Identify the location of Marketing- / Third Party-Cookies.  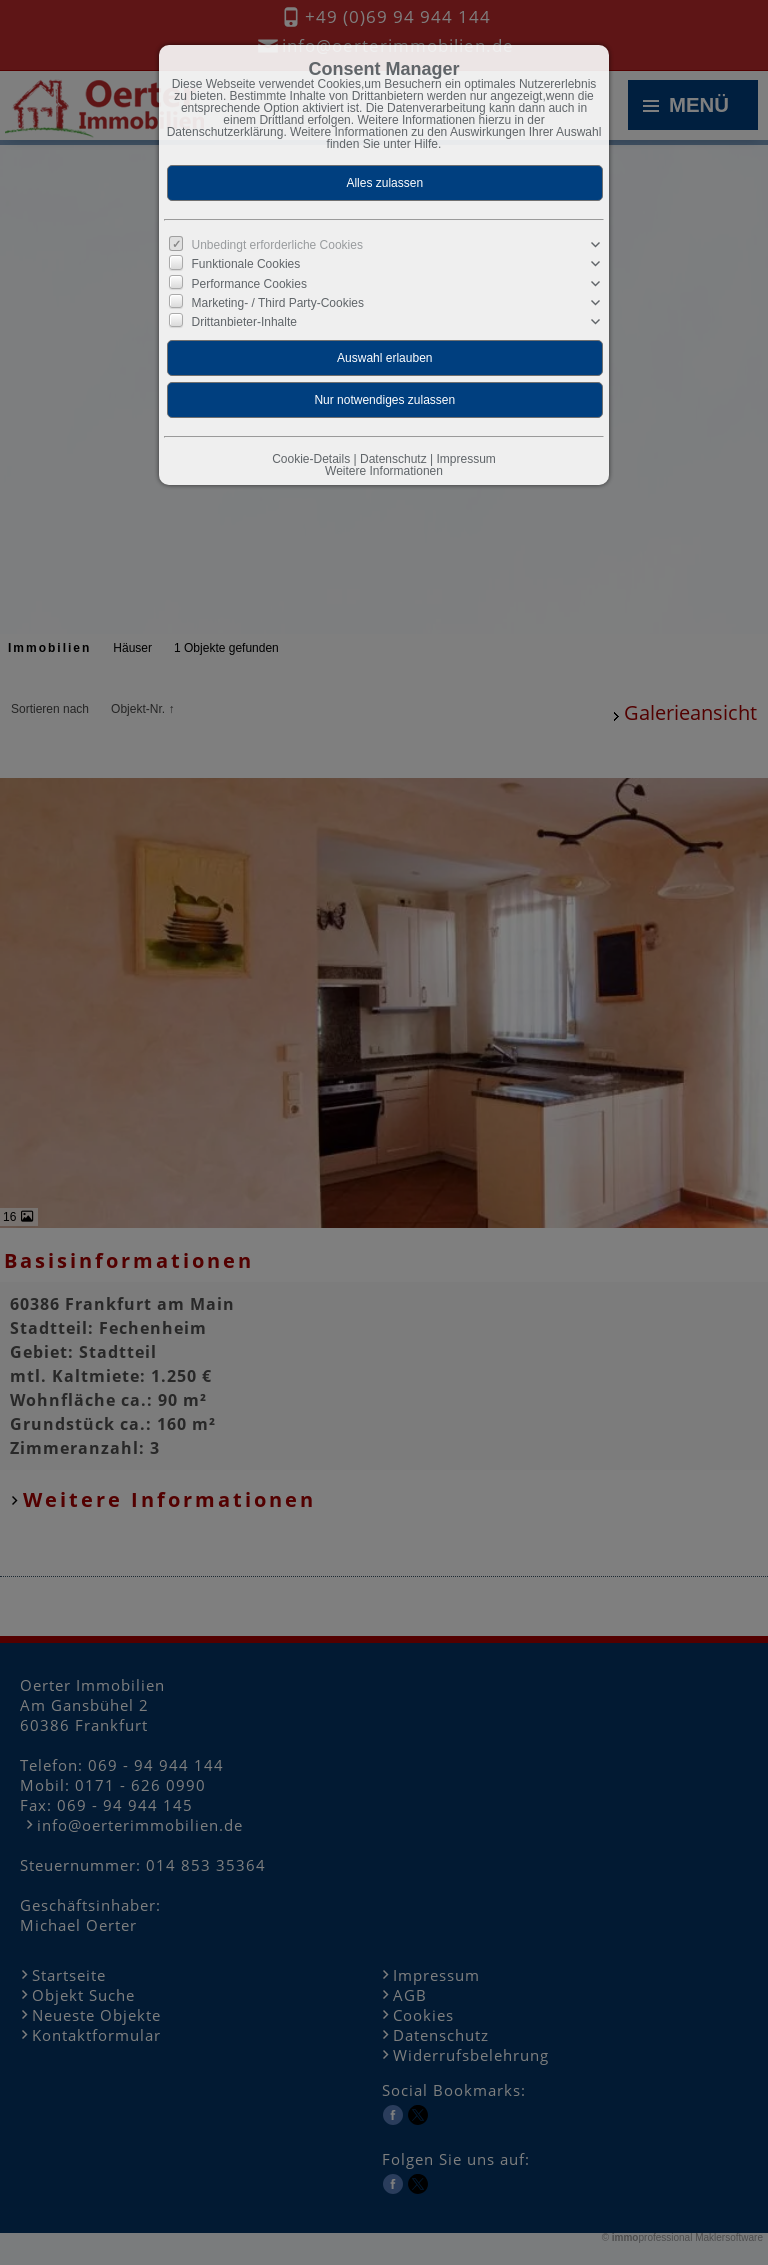
(278, 303).